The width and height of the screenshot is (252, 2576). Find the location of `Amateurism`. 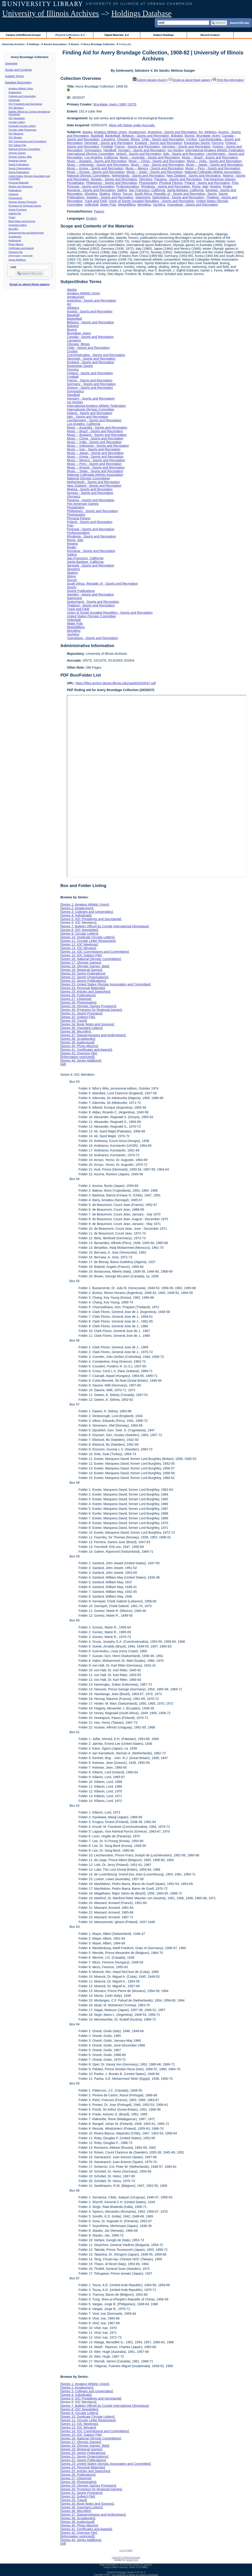

Amateurism is located at coordinates (15, 92).